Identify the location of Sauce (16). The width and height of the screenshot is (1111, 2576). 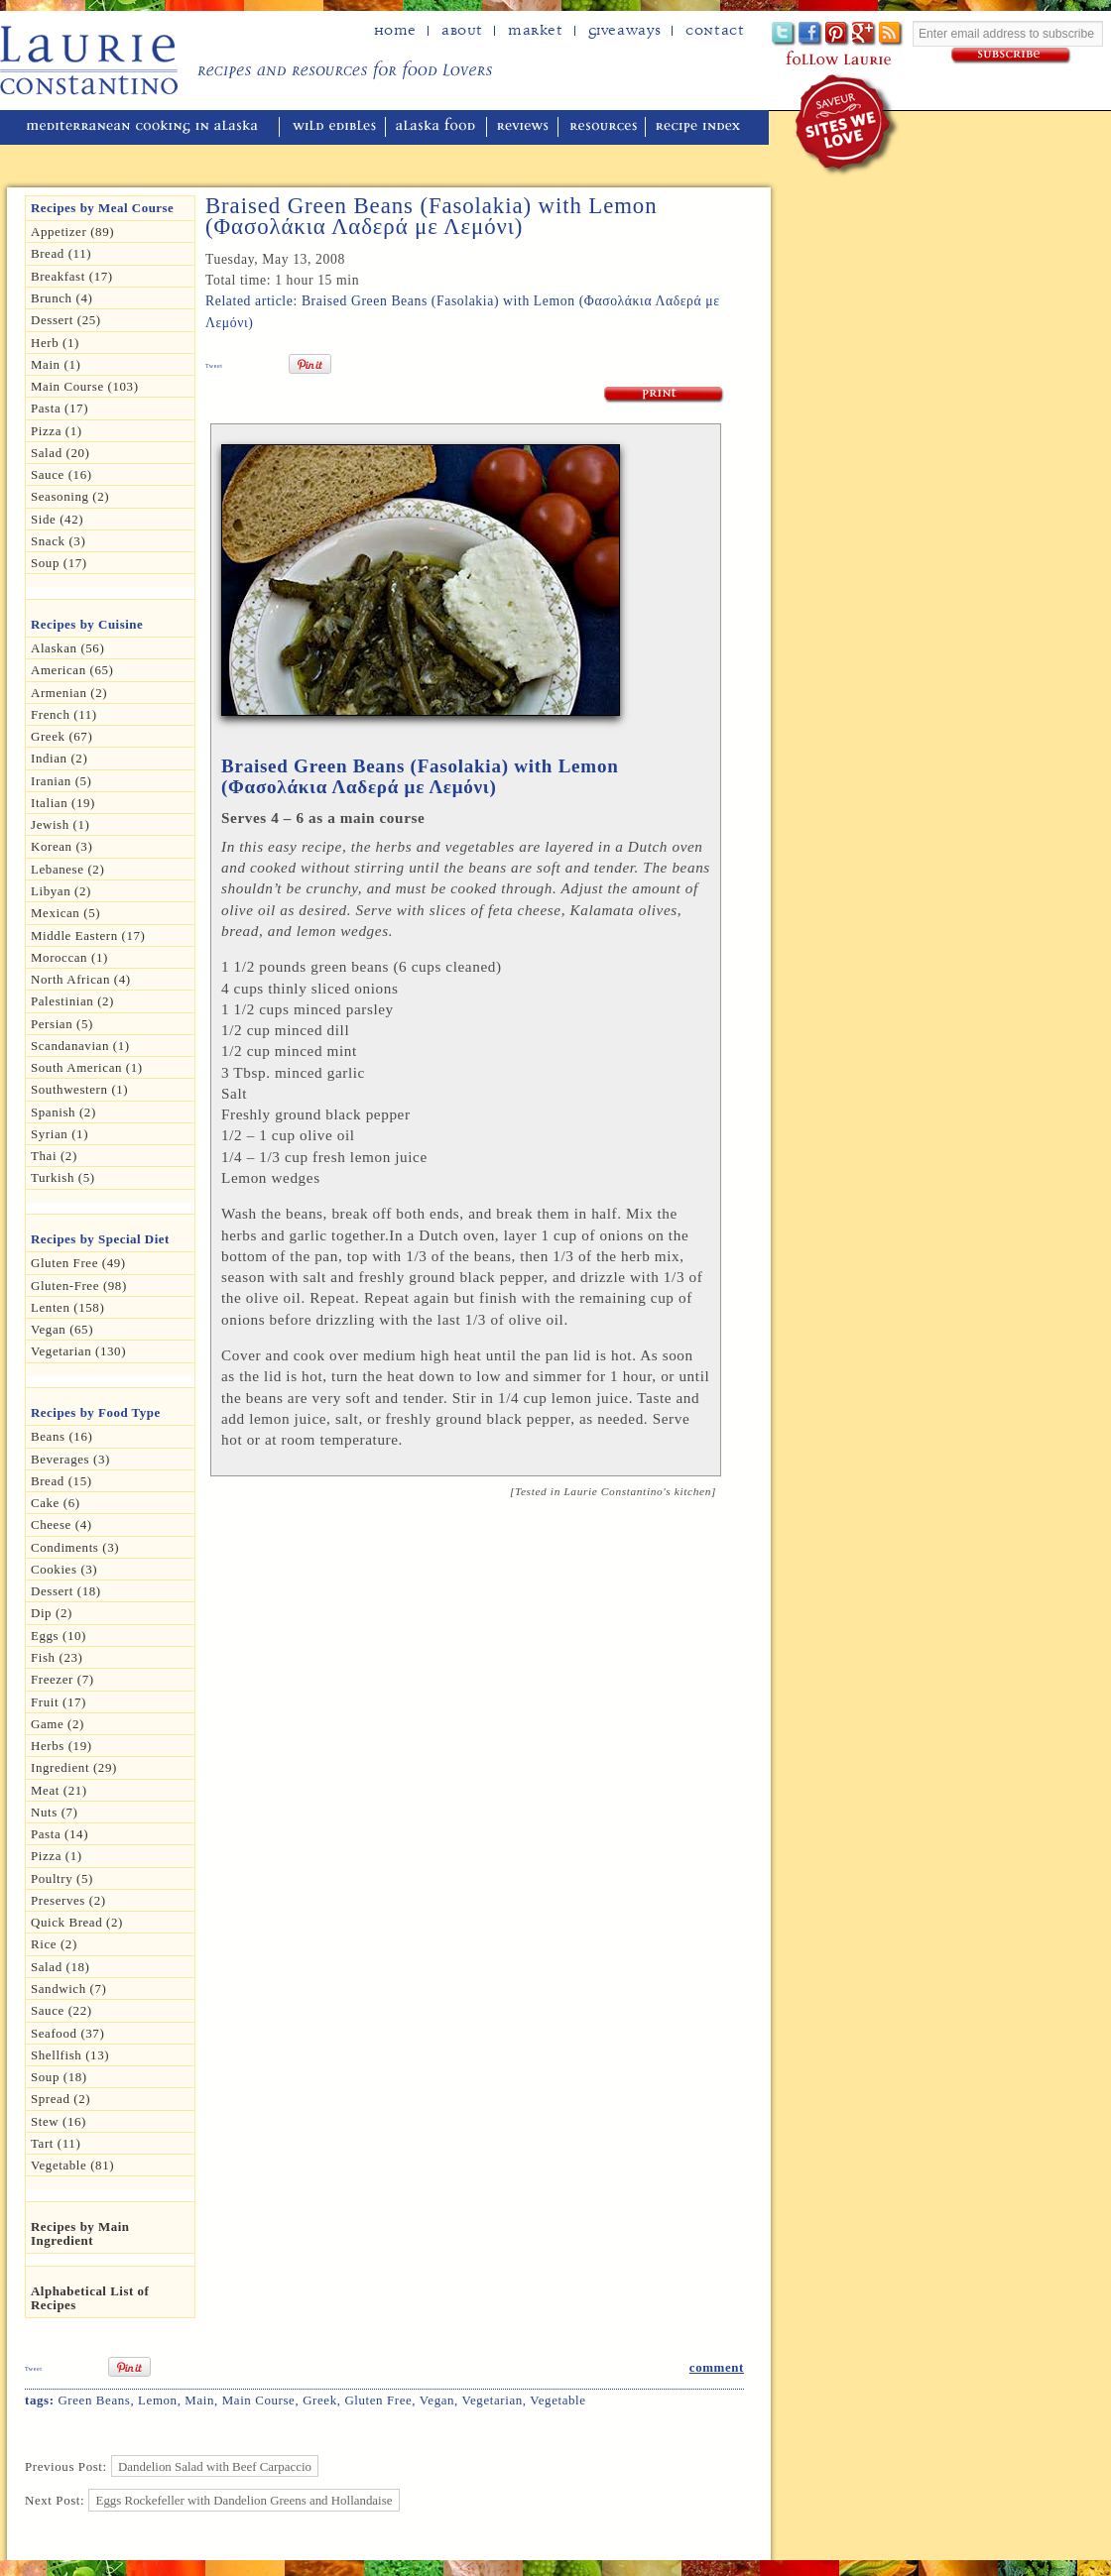
(61, 474).